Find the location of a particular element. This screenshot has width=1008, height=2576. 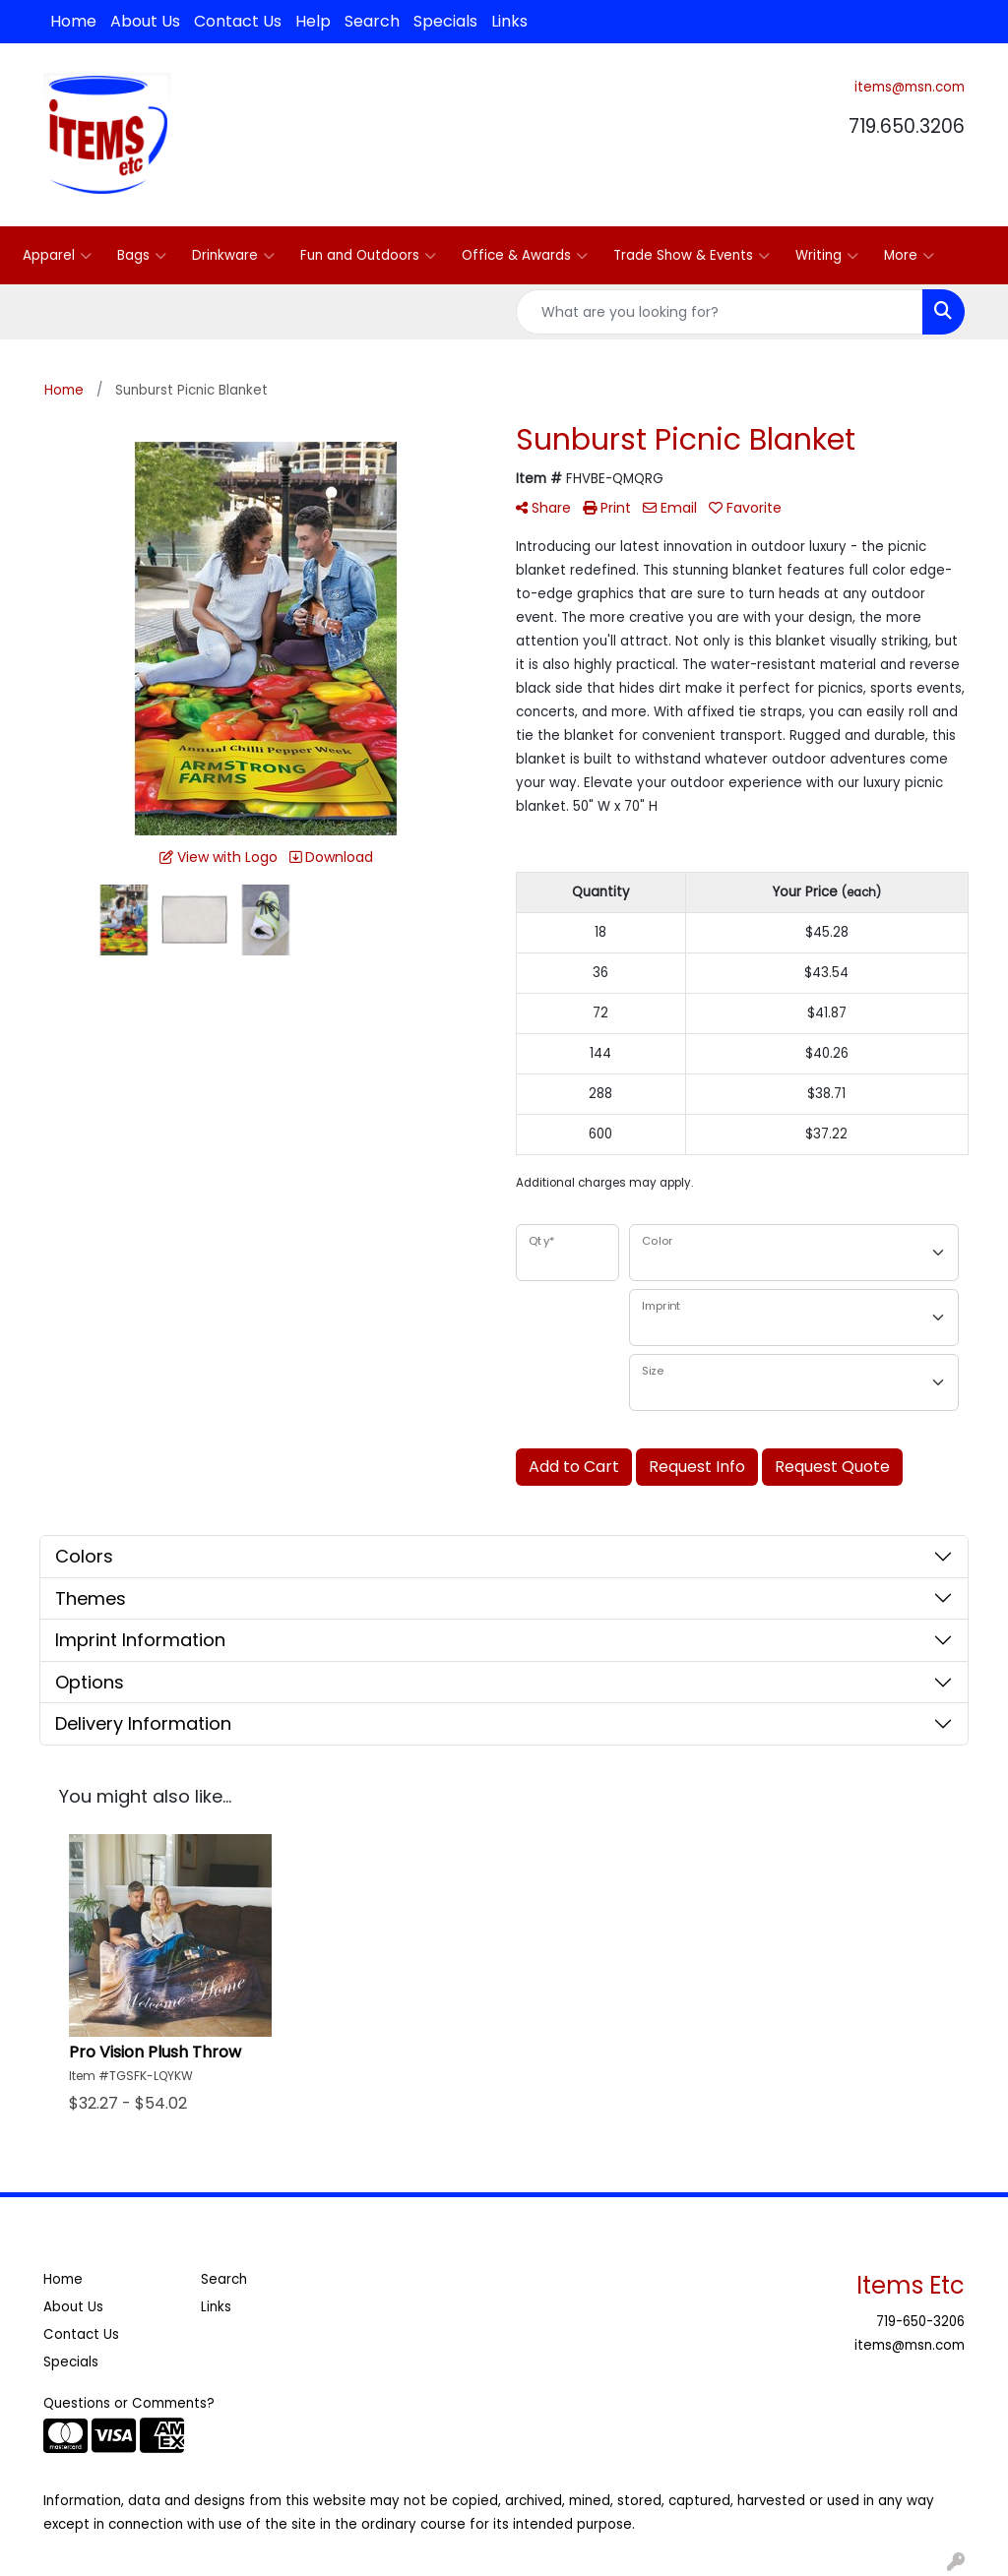

Apparel is located at coordinates (57, 256).